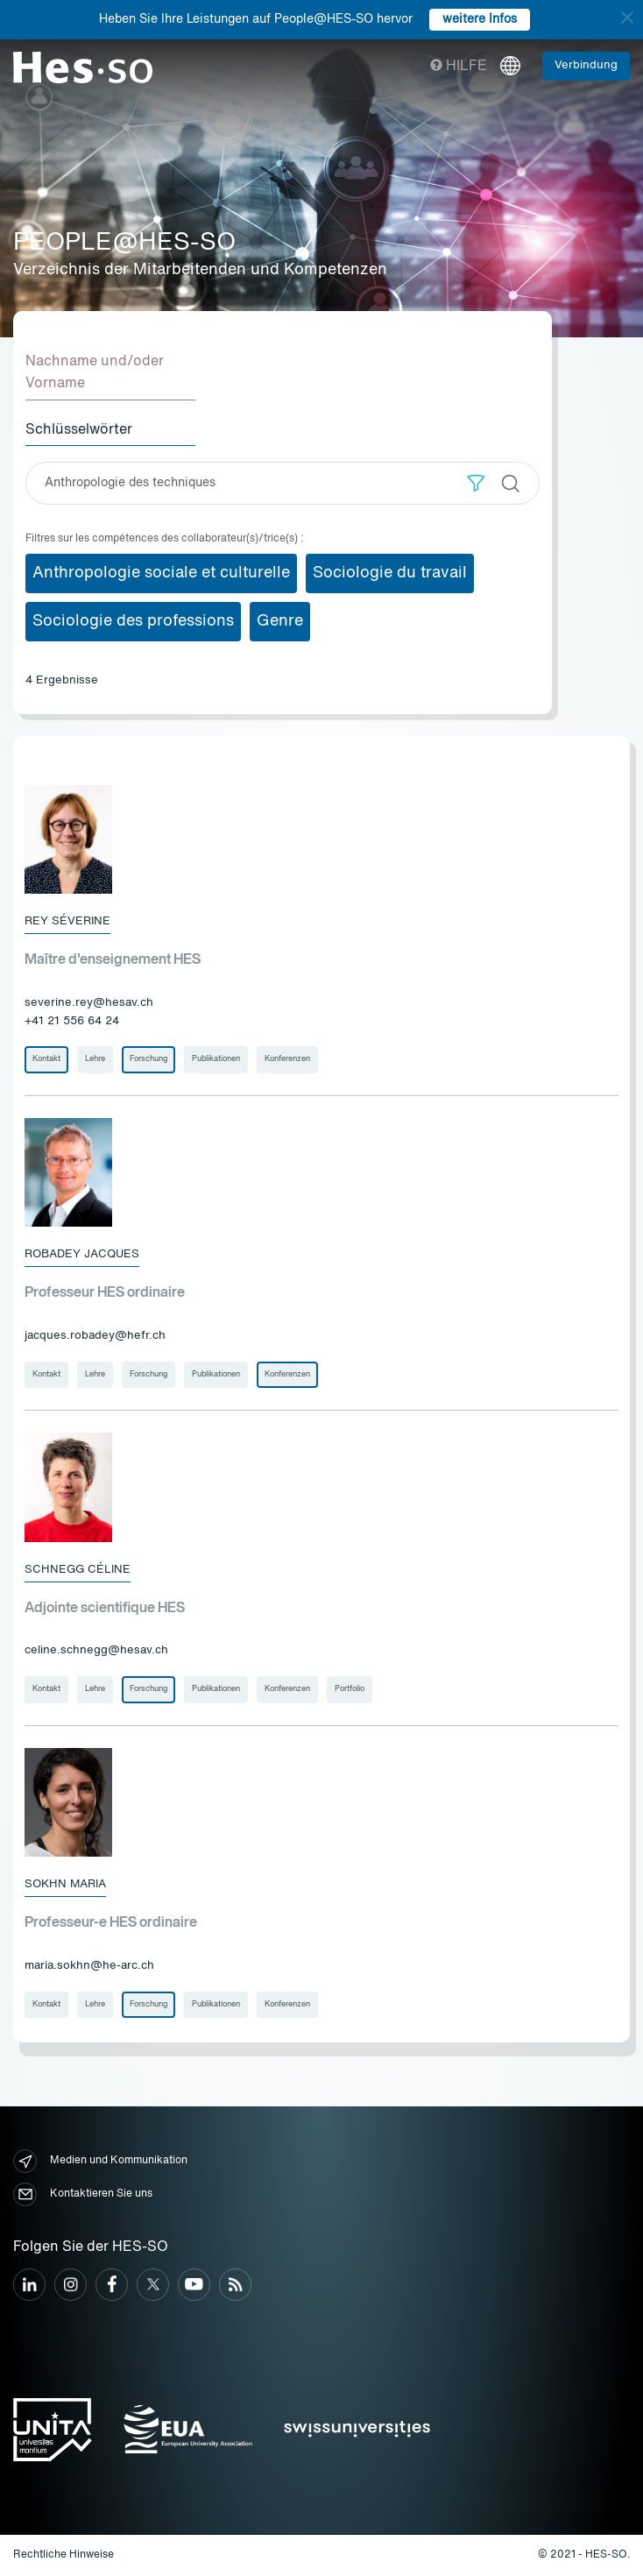  Describe the element at coordinates (95, 1059) in the screenshot. I see `Lehre` at that location.